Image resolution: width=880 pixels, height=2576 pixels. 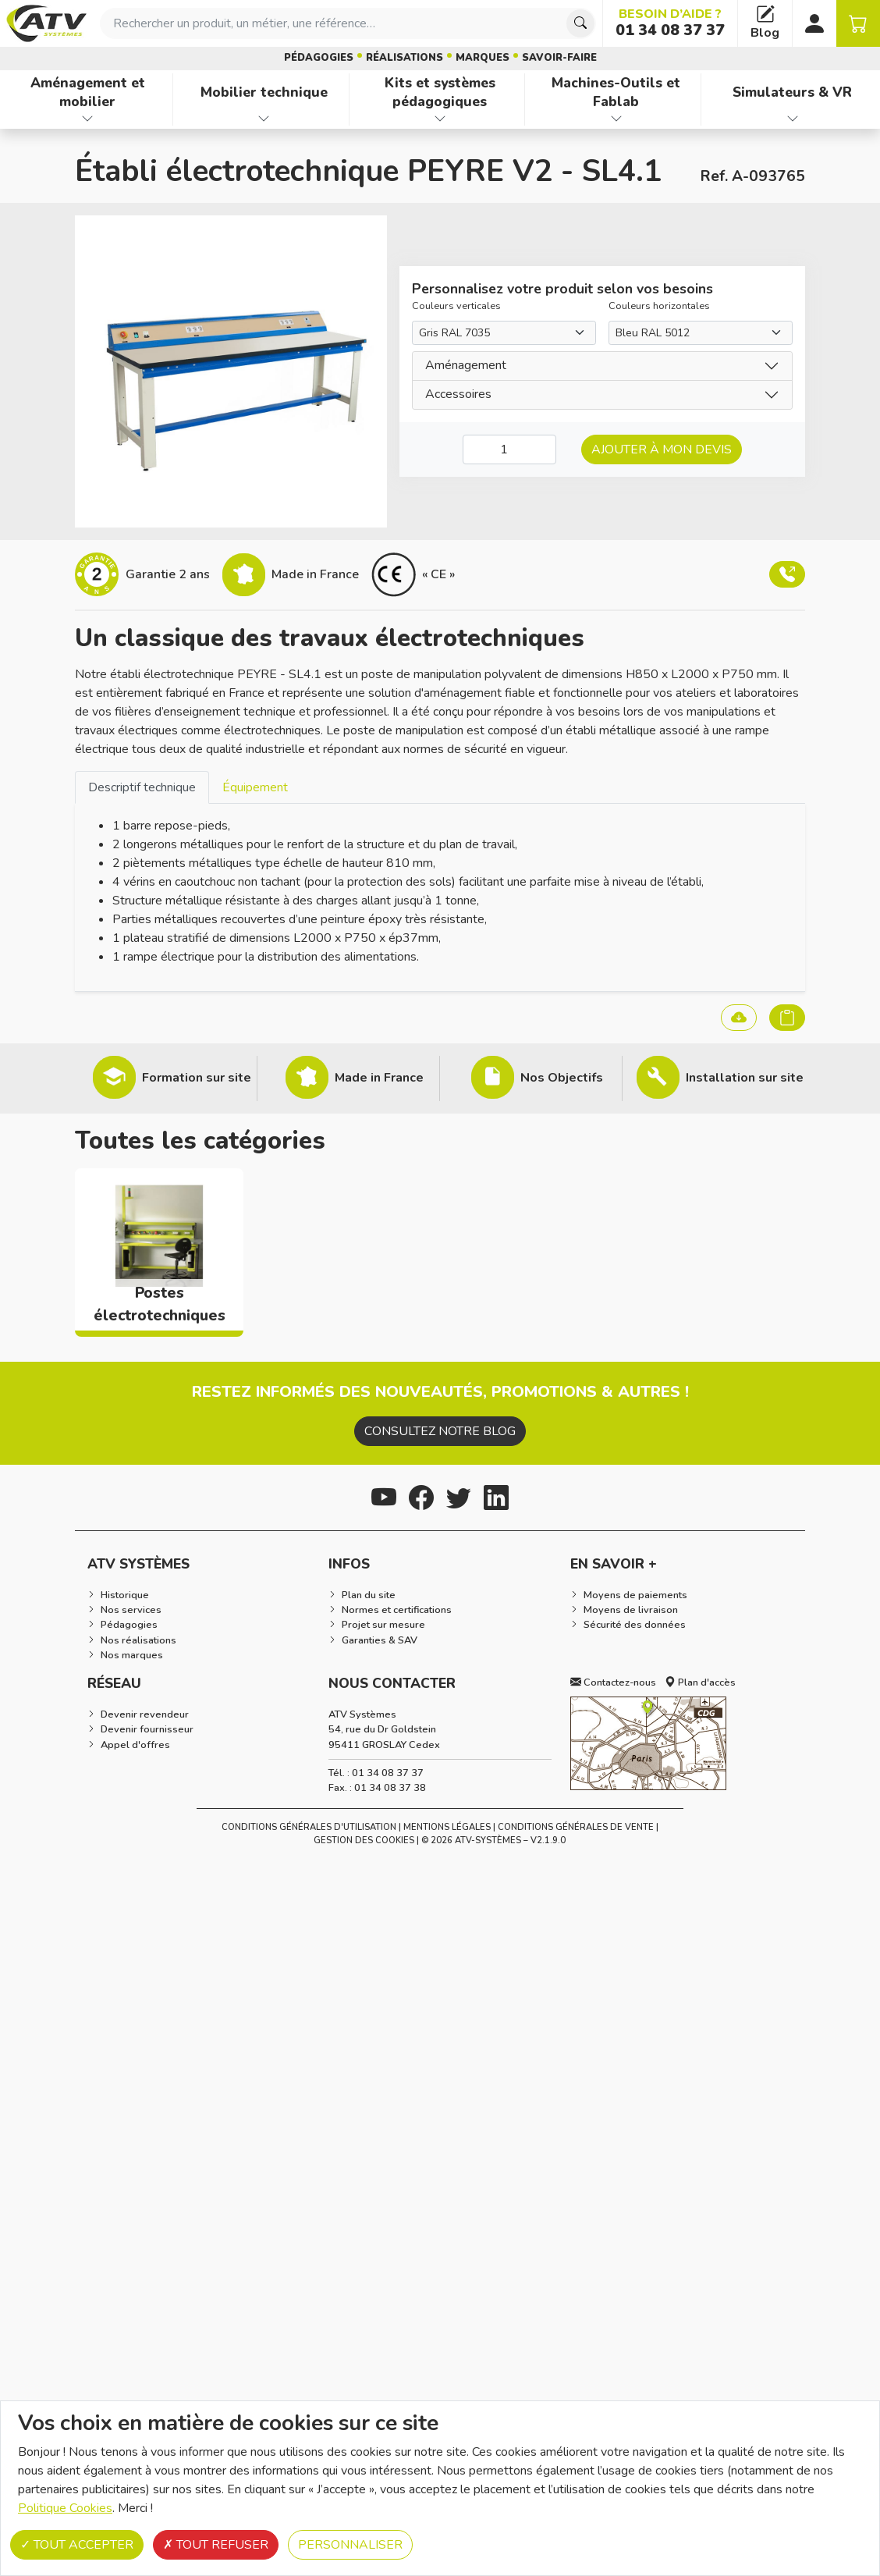 What do you see at coordinates (76, 2544) in the screenshot?
I see `Tout accepter` at bounding box center [76, 2544].